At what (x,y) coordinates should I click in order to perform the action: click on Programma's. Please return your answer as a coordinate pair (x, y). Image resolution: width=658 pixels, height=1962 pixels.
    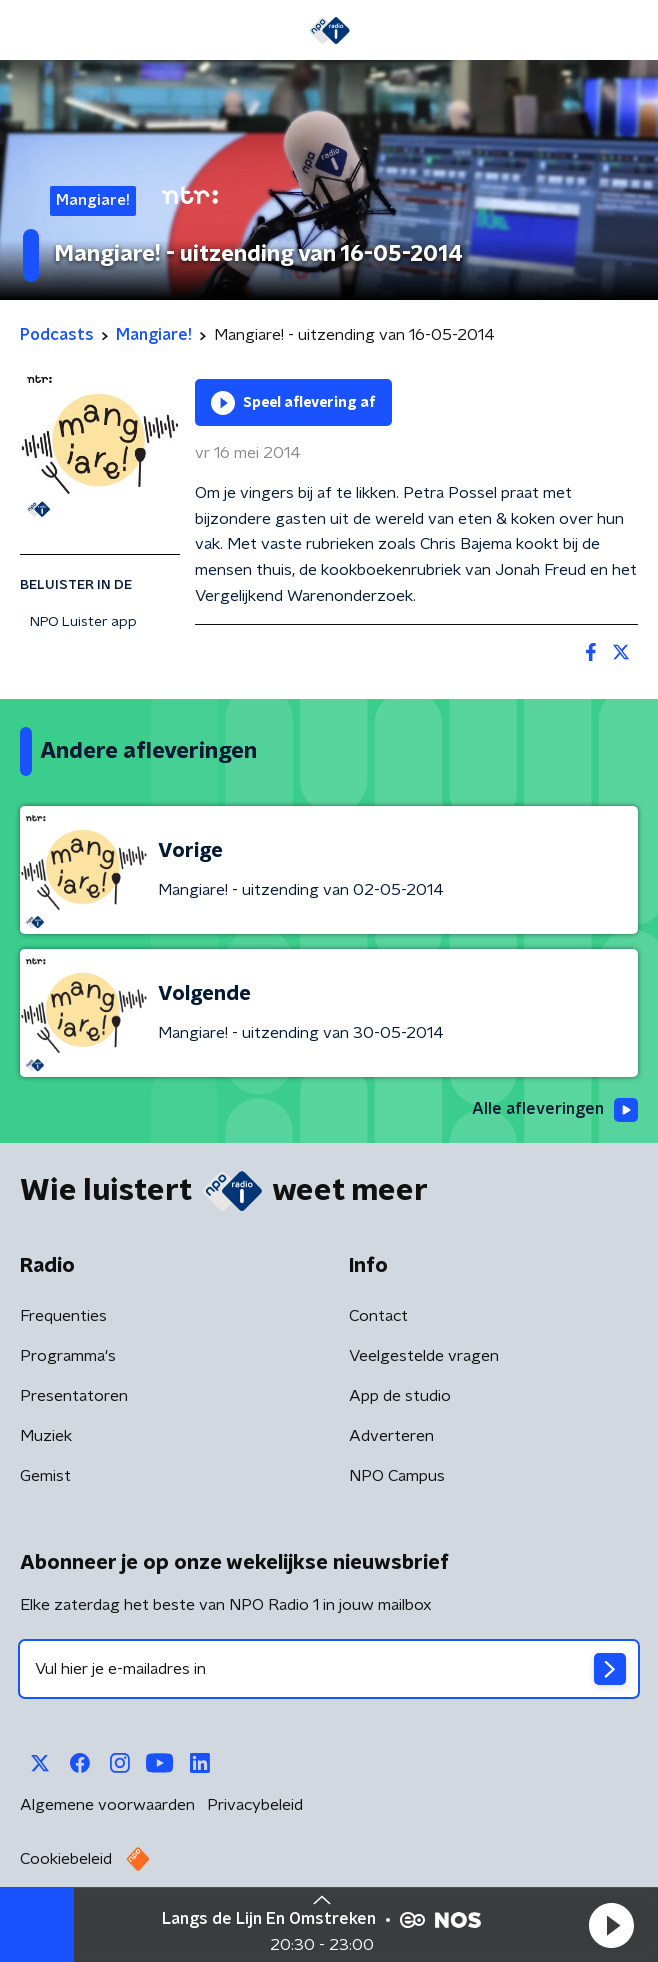
    Looking at the image, I should click on (68, 1356).